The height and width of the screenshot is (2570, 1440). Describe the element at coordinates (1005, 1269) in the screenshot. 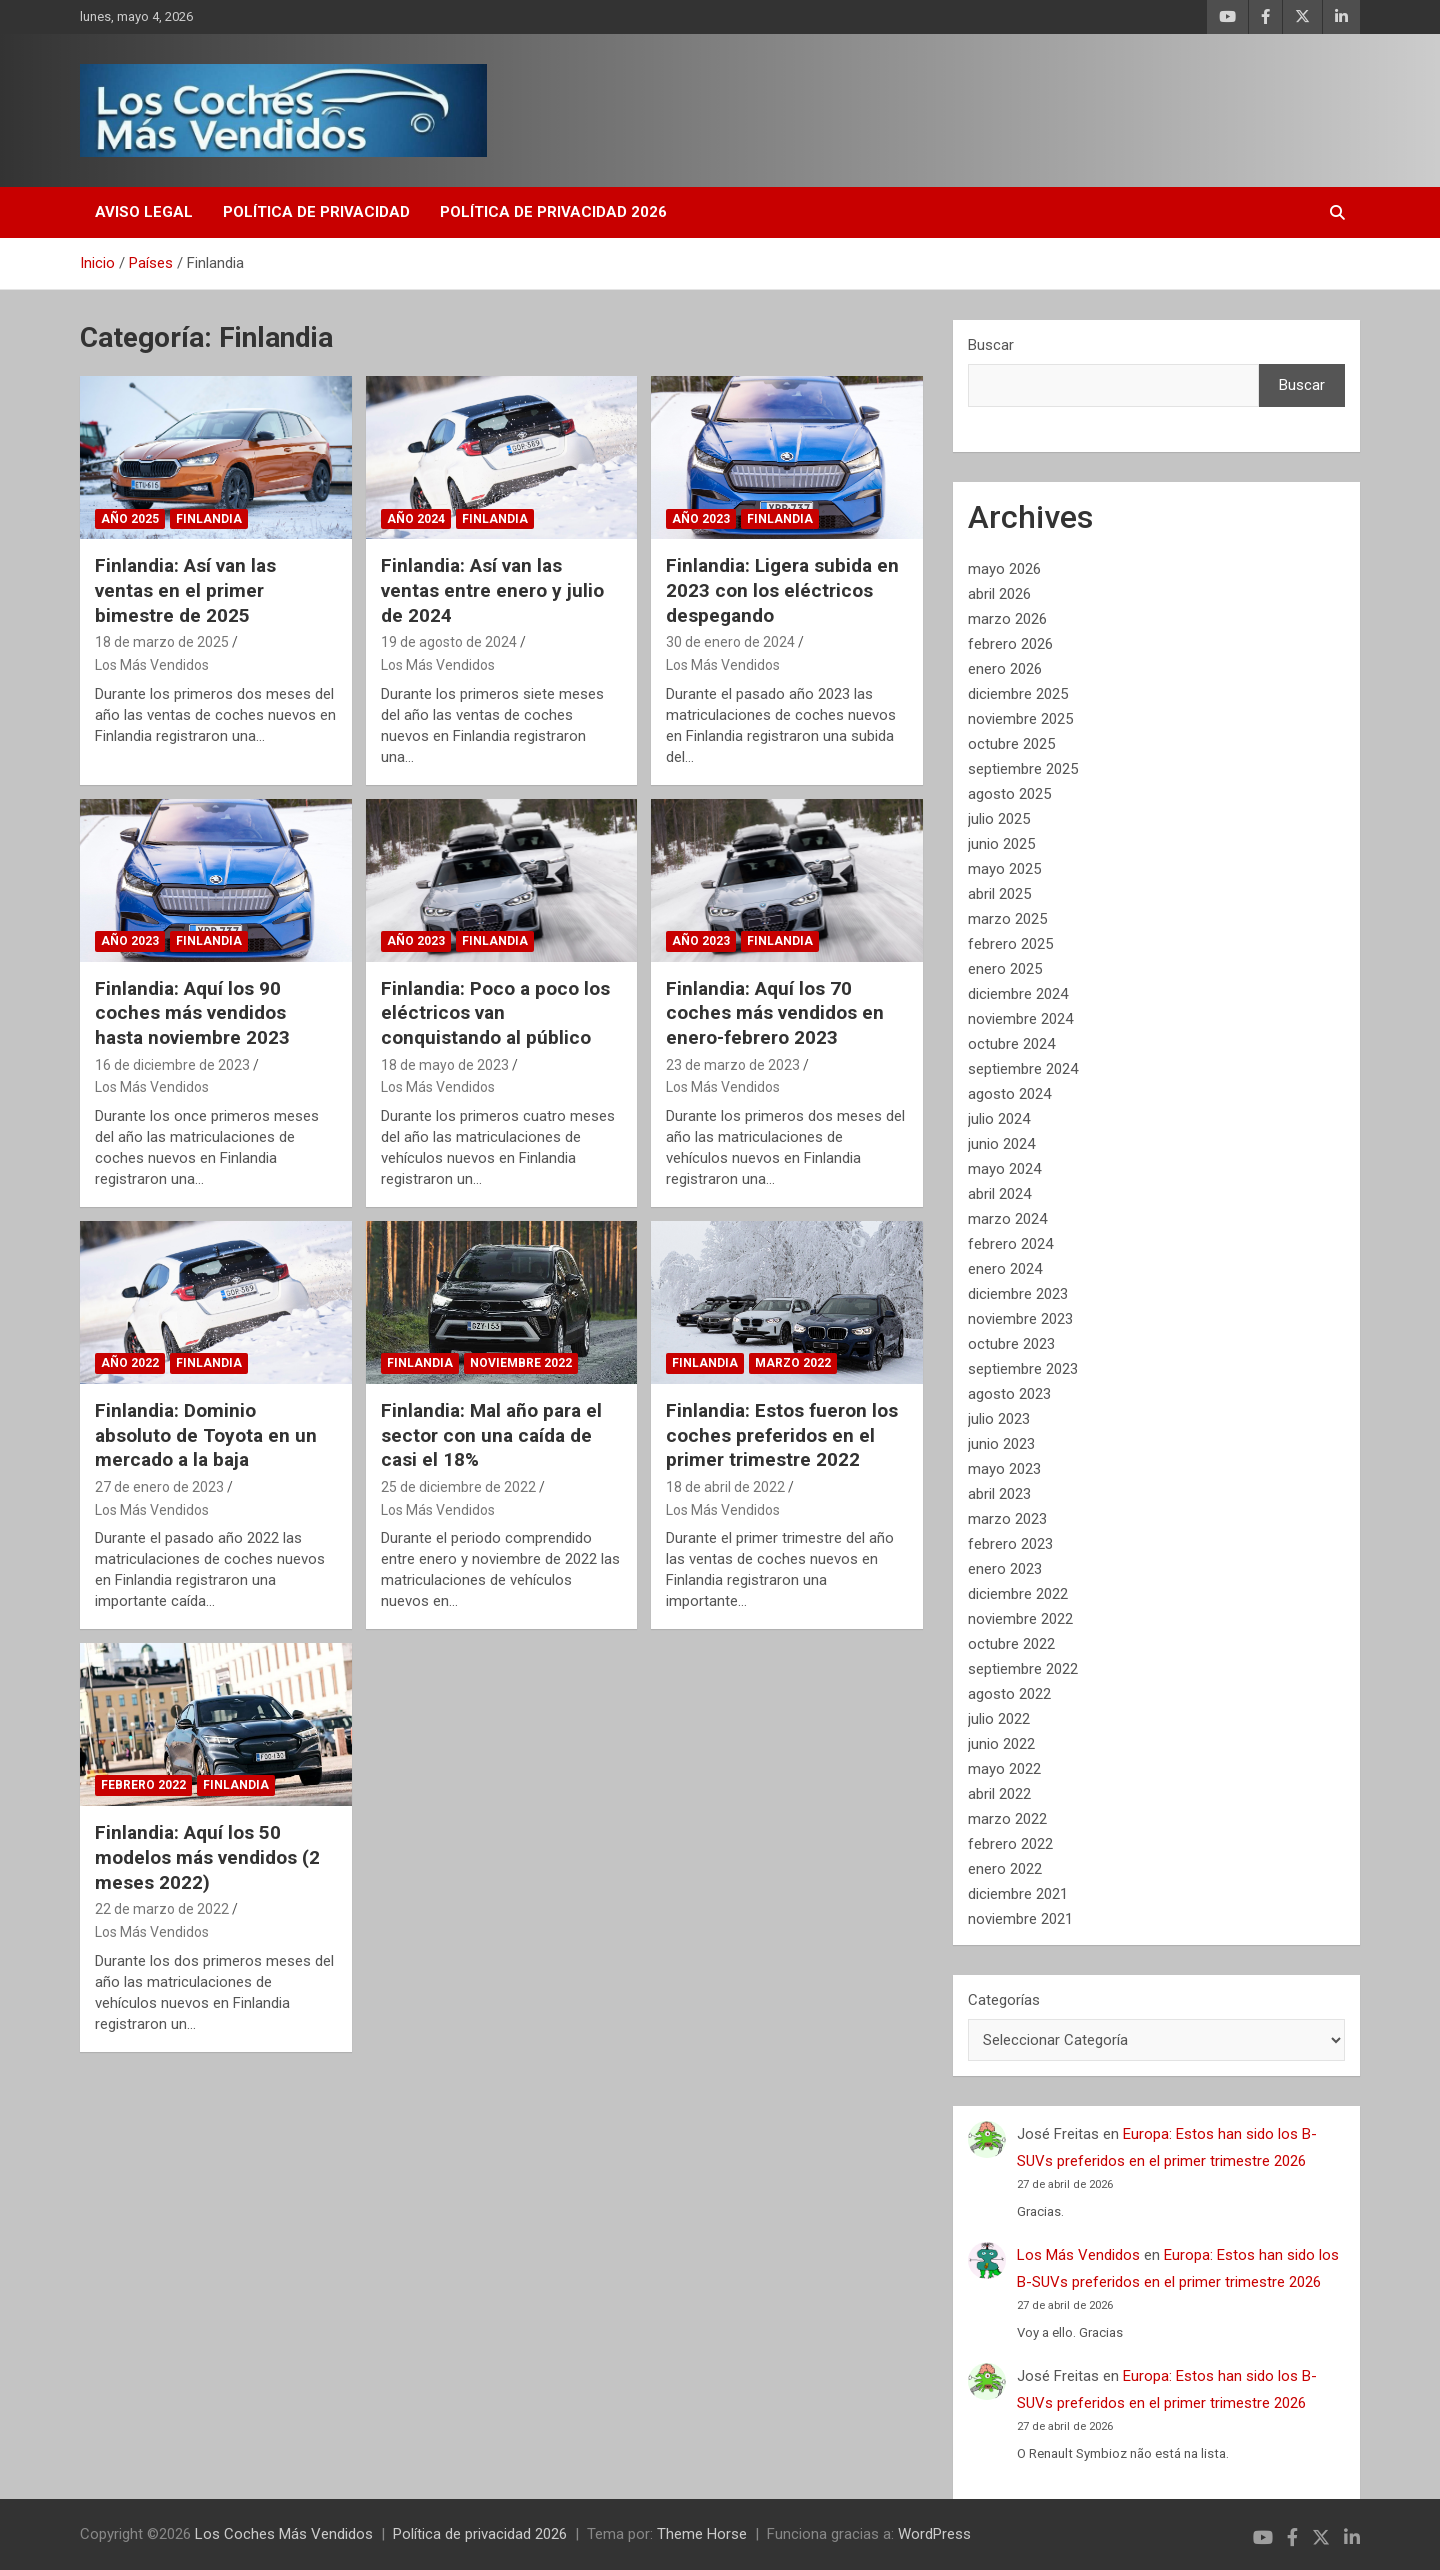

I see `enero 2024` at that location.